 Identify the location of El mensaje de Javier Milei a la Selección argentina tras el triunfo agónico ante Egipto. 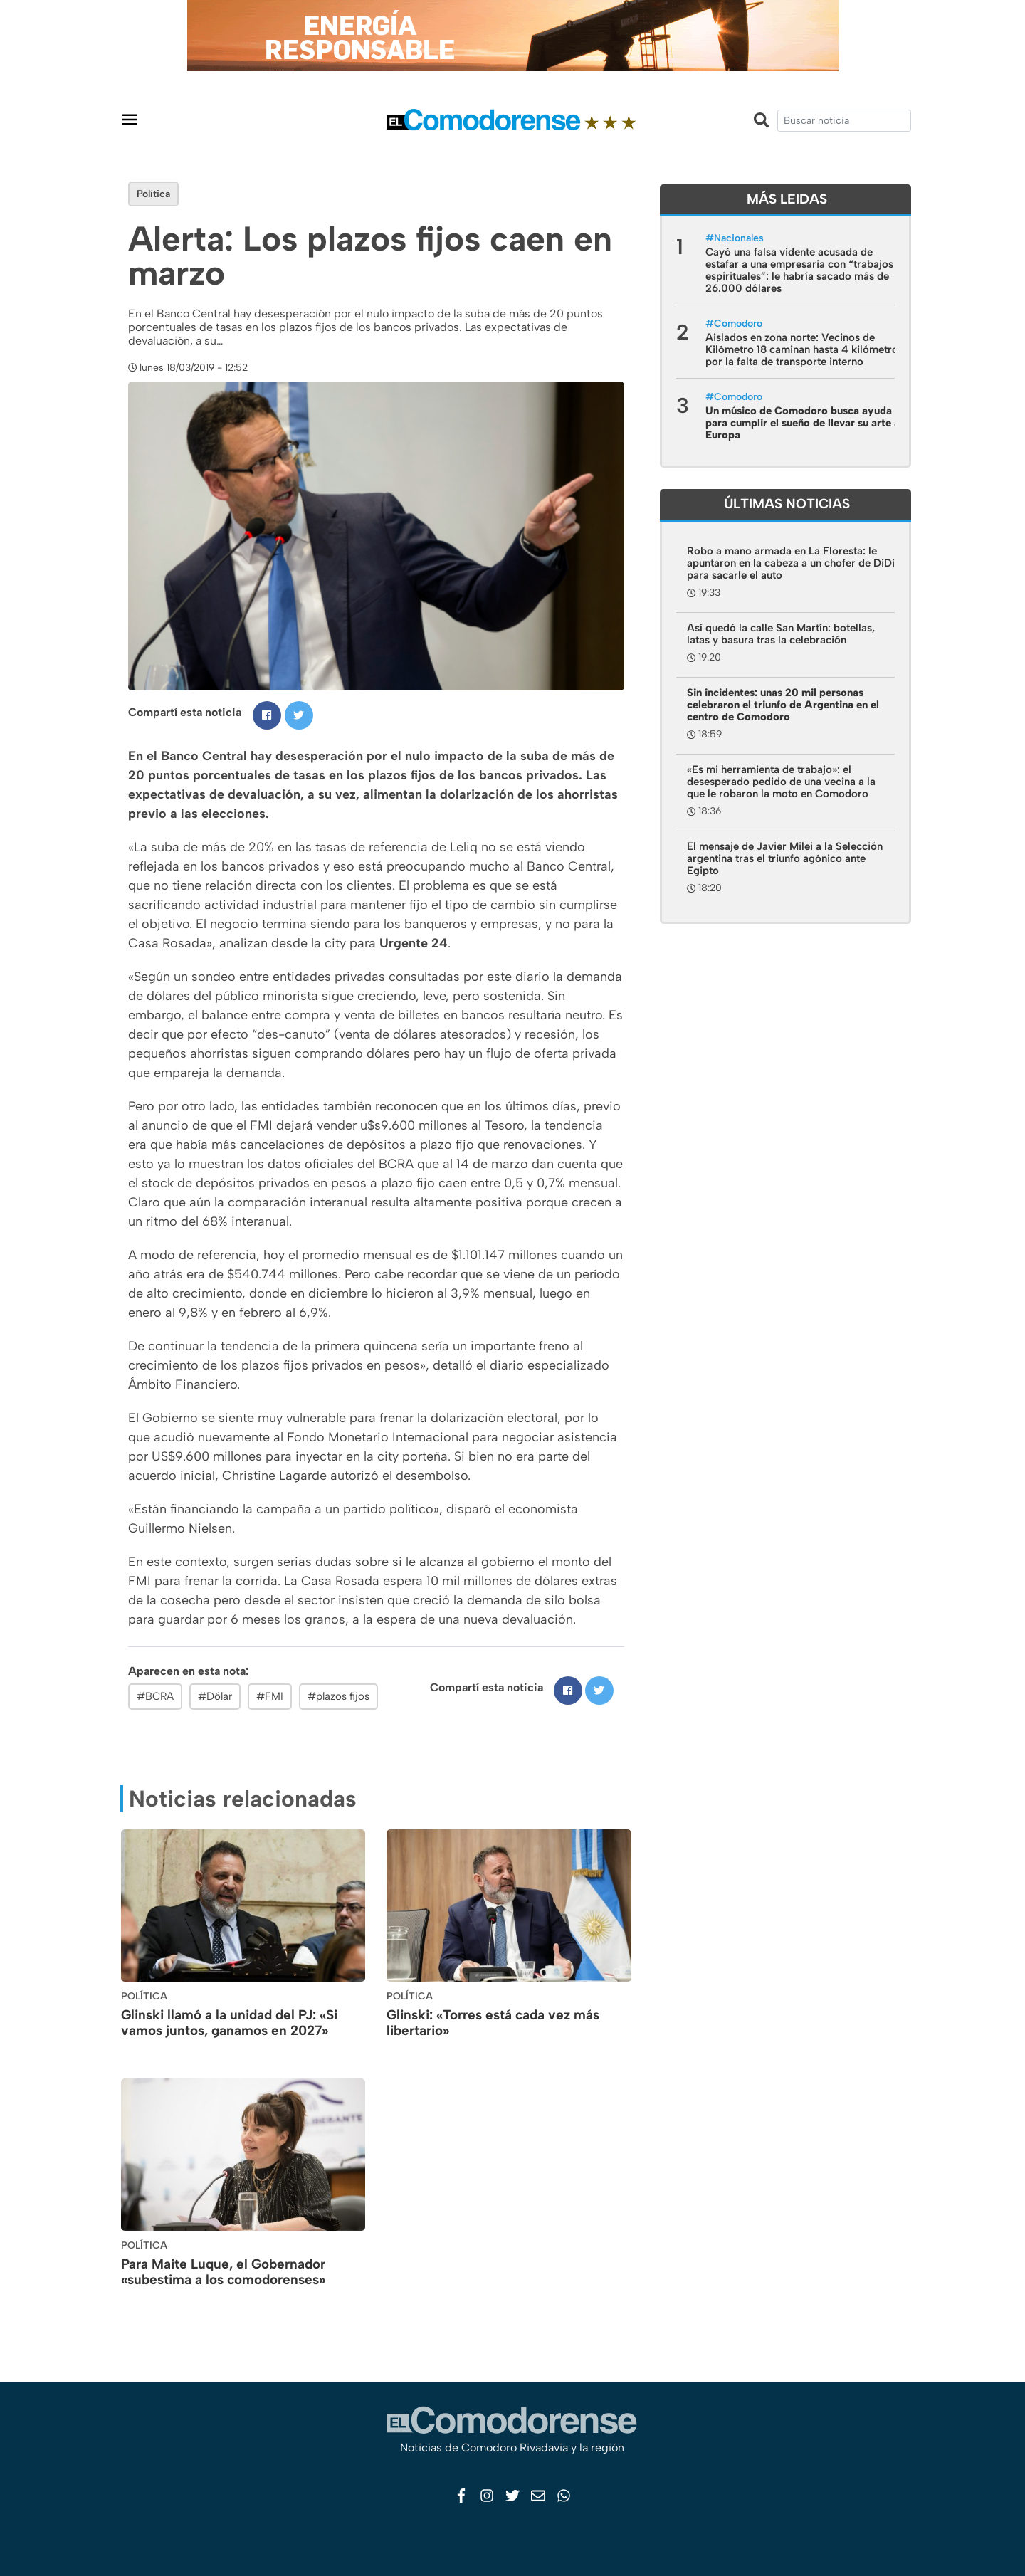
(785, 858).